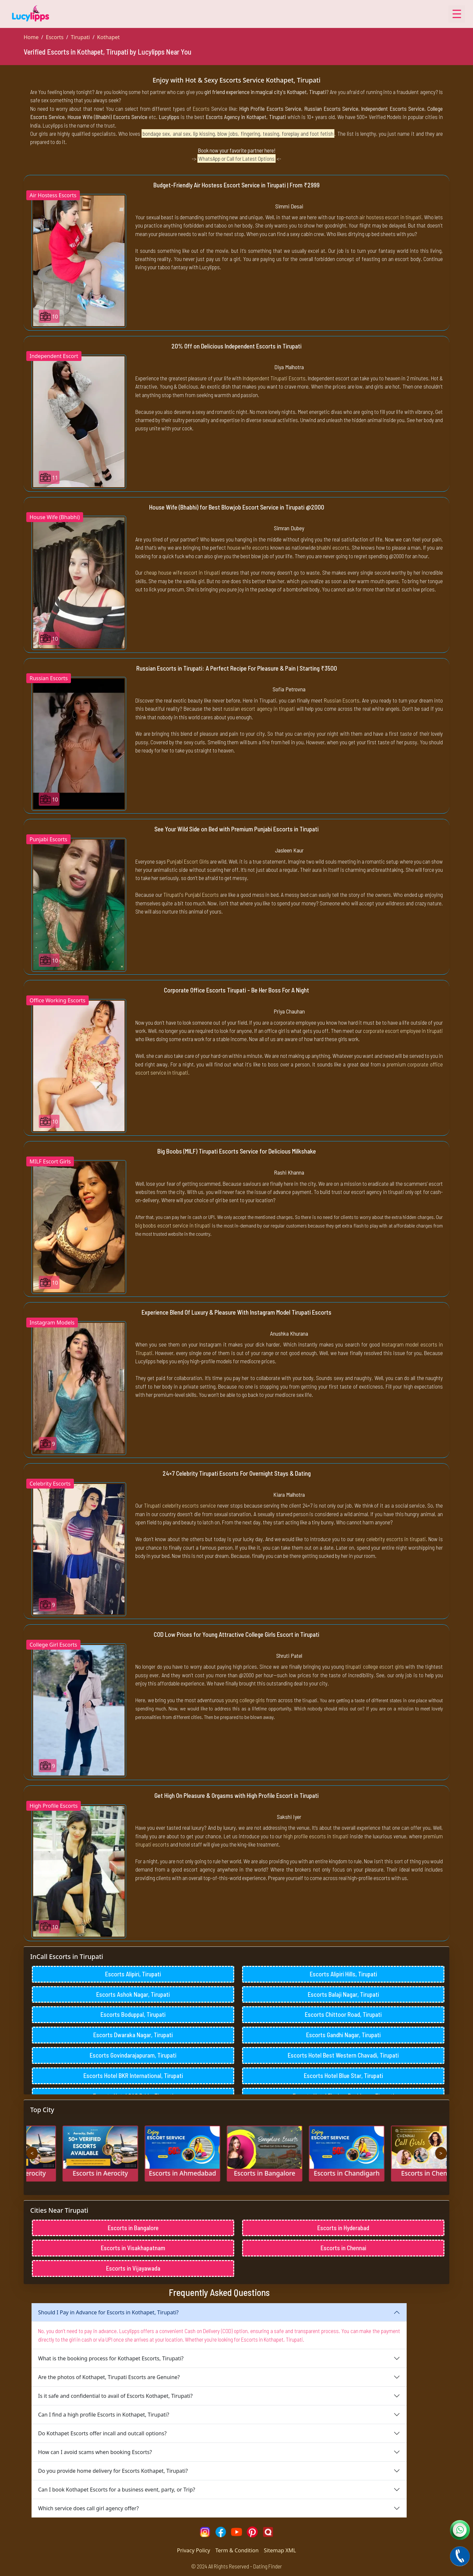 Image resolution: width=473 pixels, height=2576 pixels. Describe the element at coordinates (31, 37) in the screenshot. I see `Home` at that location.